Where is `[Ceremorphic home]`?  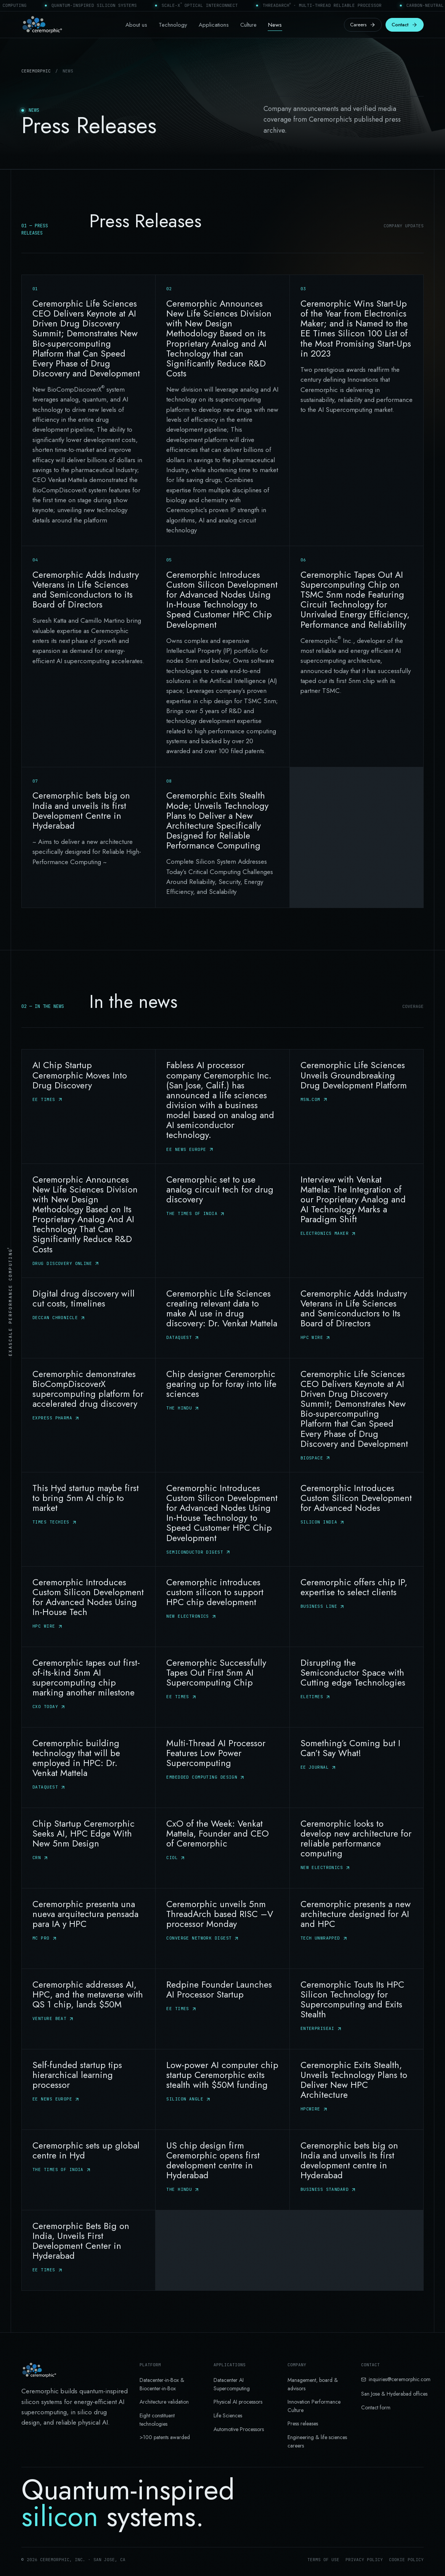
[Ceremorphic home] is located at coordinates (42, 25).